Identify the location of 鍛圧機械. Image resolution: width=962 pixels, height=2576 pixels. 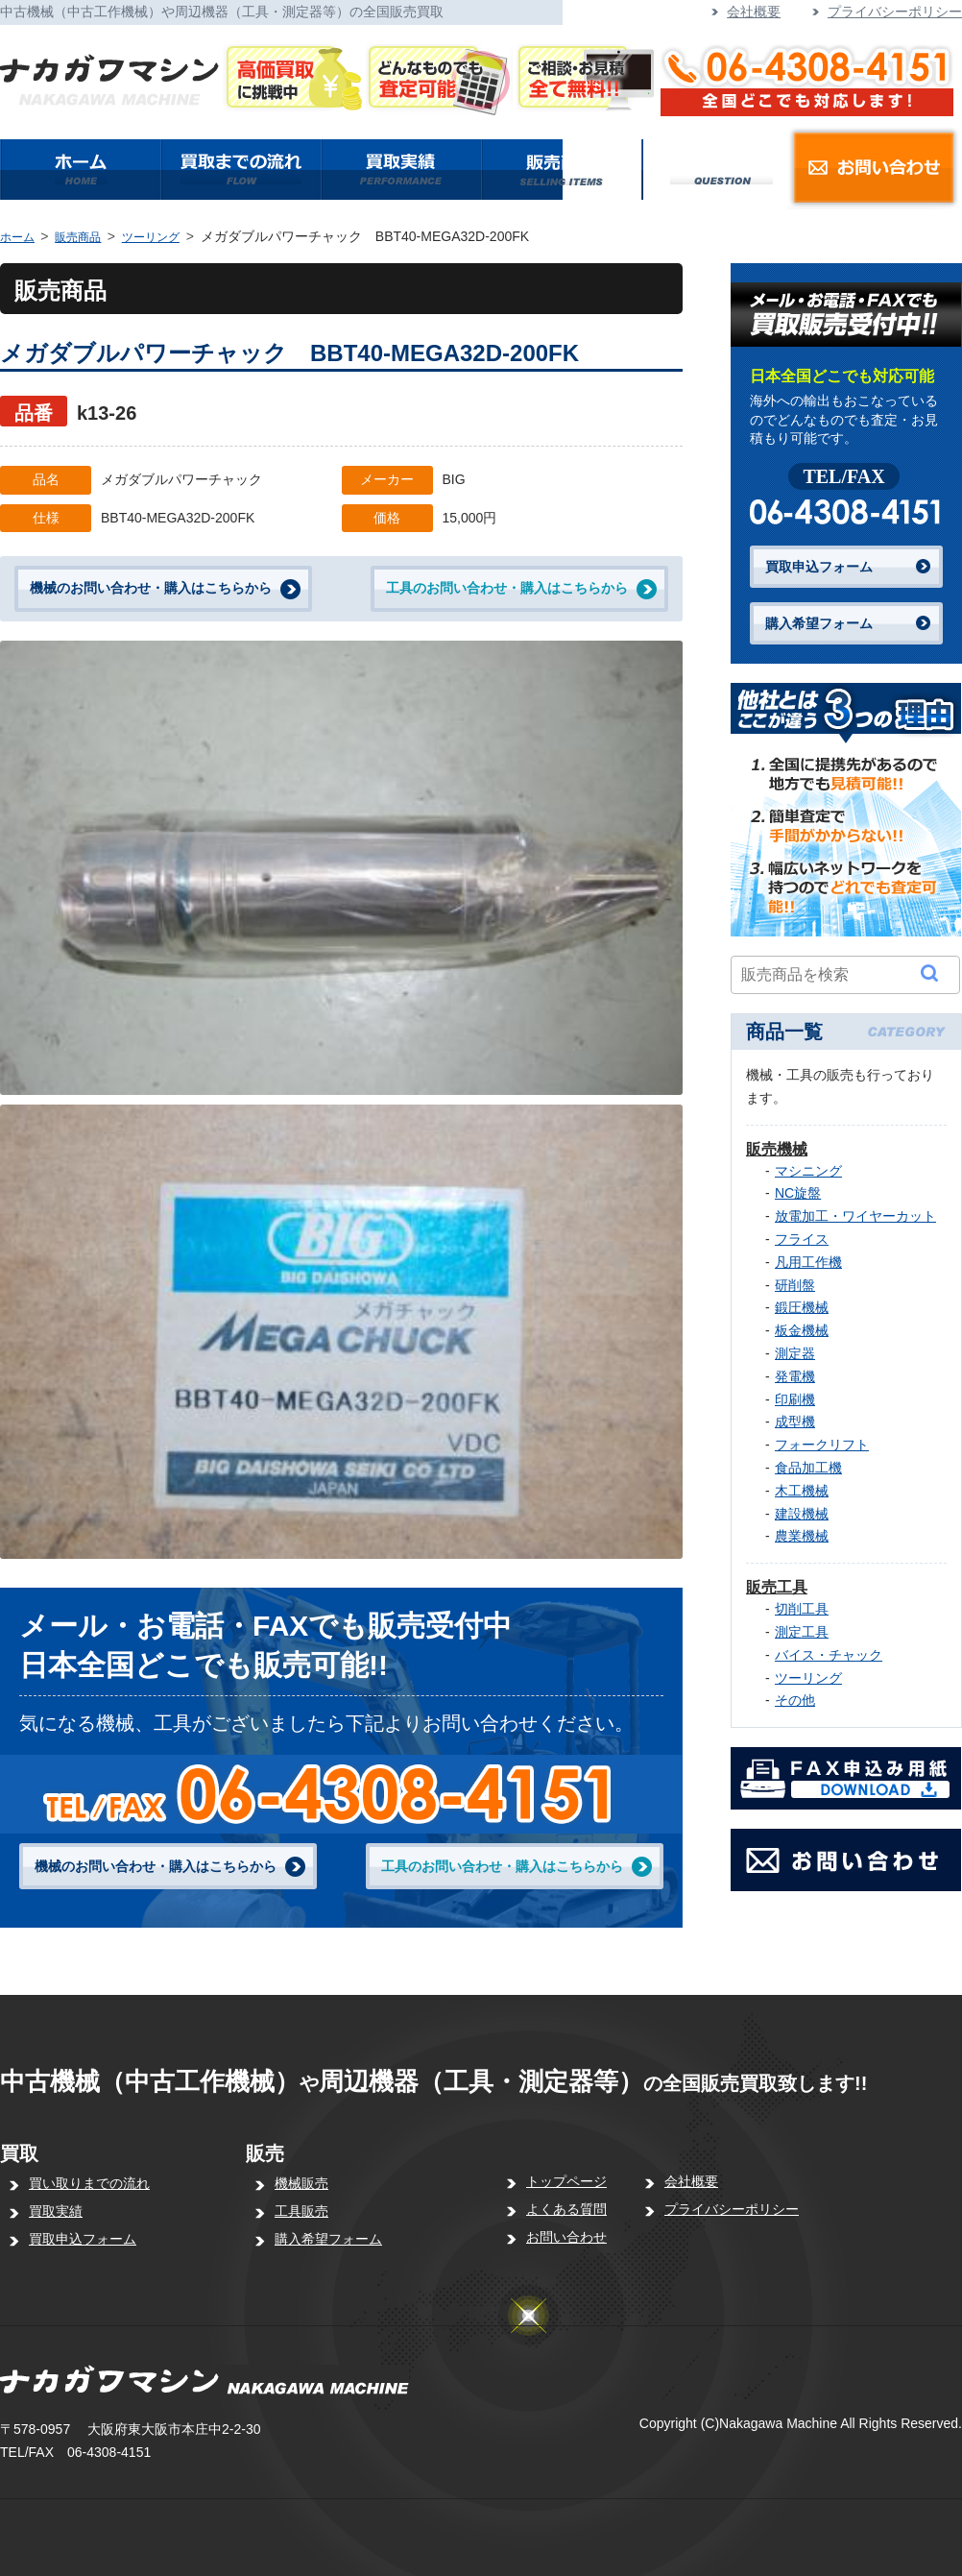
(802, 1307).